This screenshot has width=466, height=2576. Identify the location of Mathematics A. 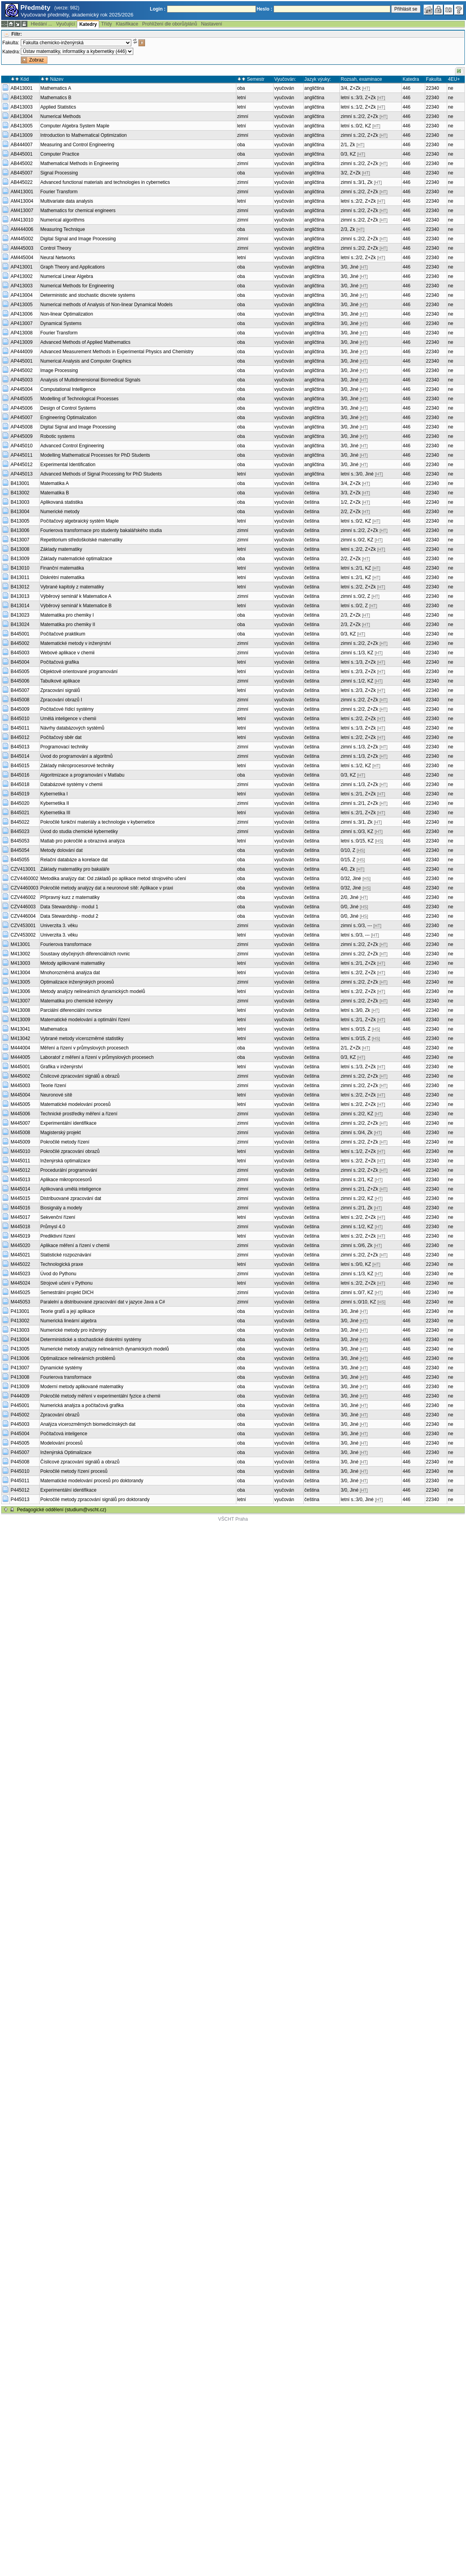
(55, 88).